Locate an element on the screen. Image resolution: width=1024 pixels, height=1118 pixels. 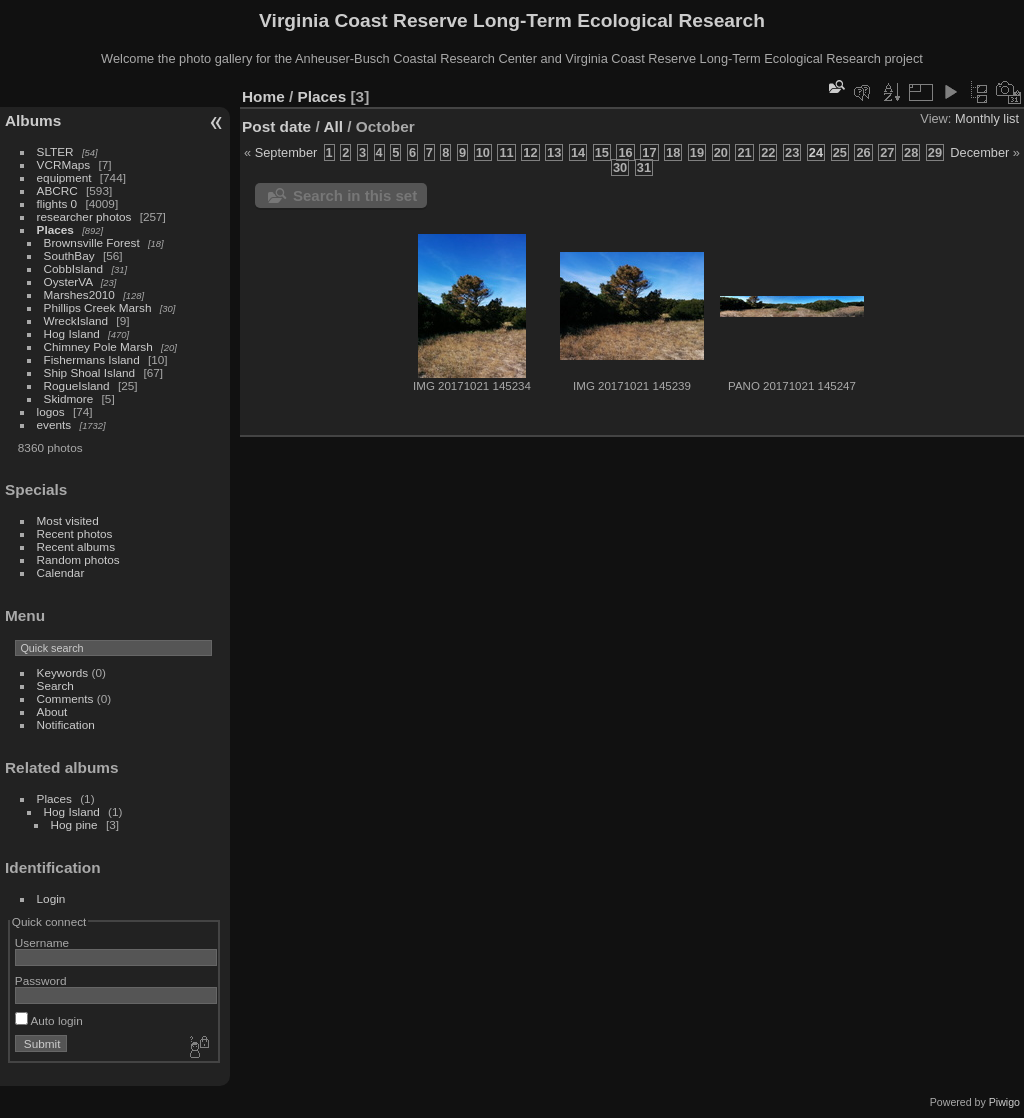
About is located at coordinates (52, 711).